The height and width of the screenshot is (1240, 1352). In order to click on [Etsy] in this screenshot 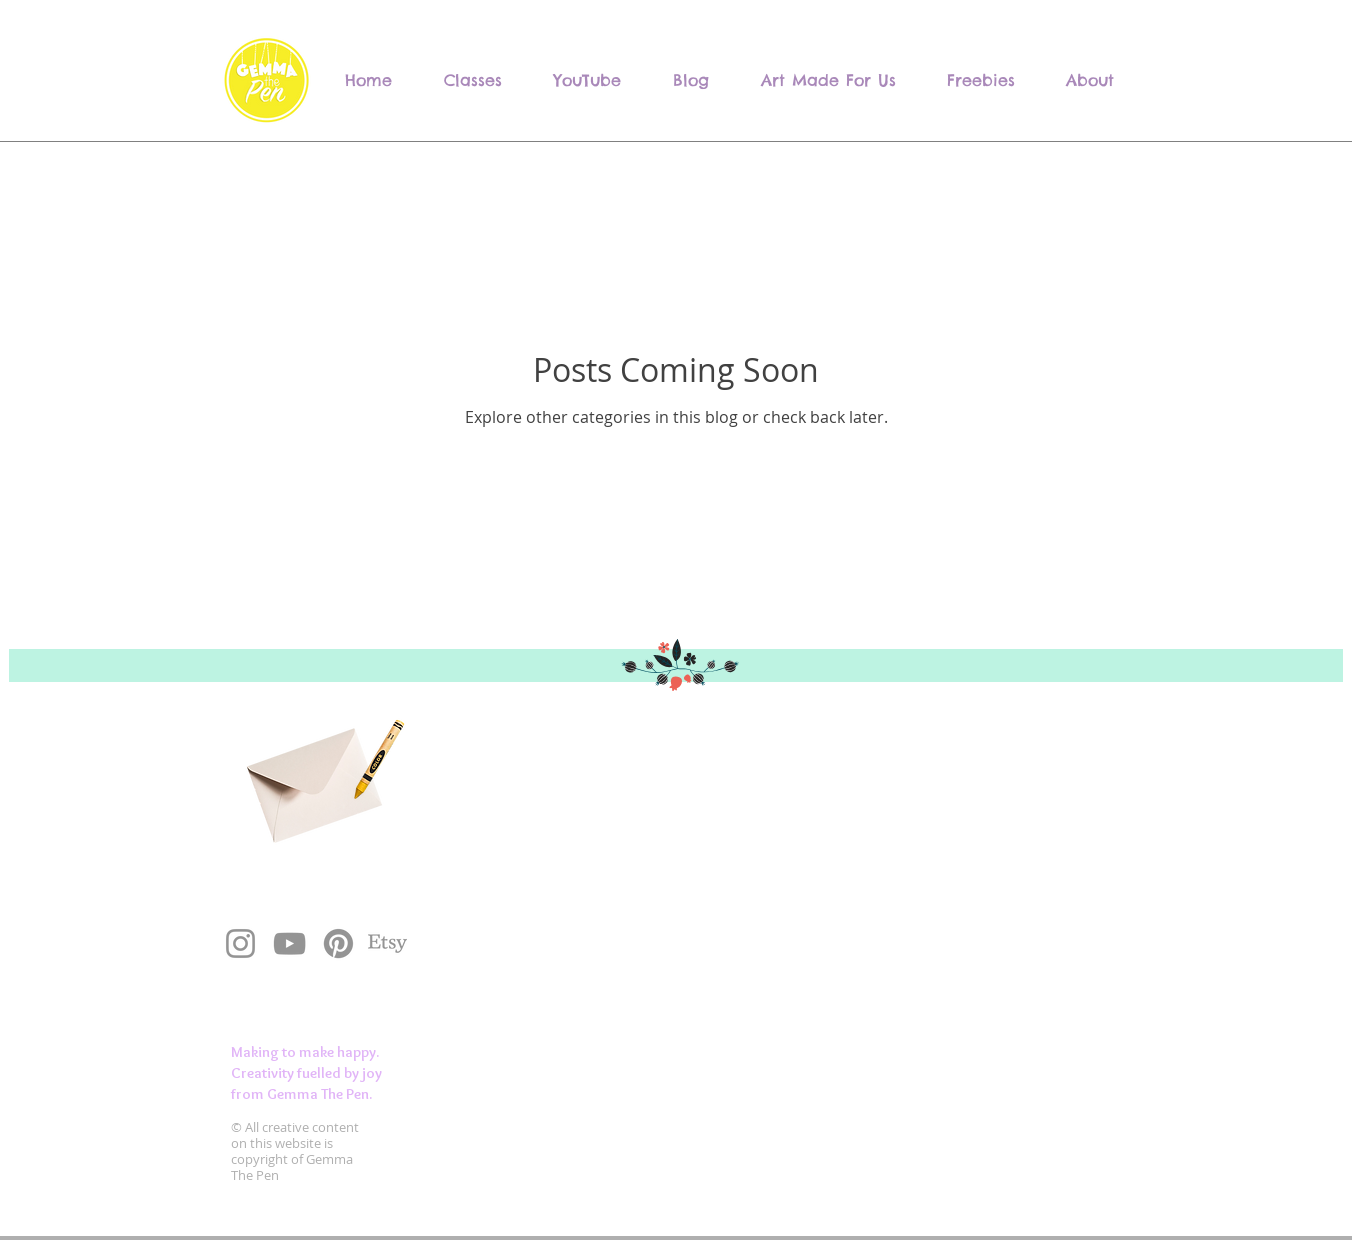, I will do `click(387, 943)`.